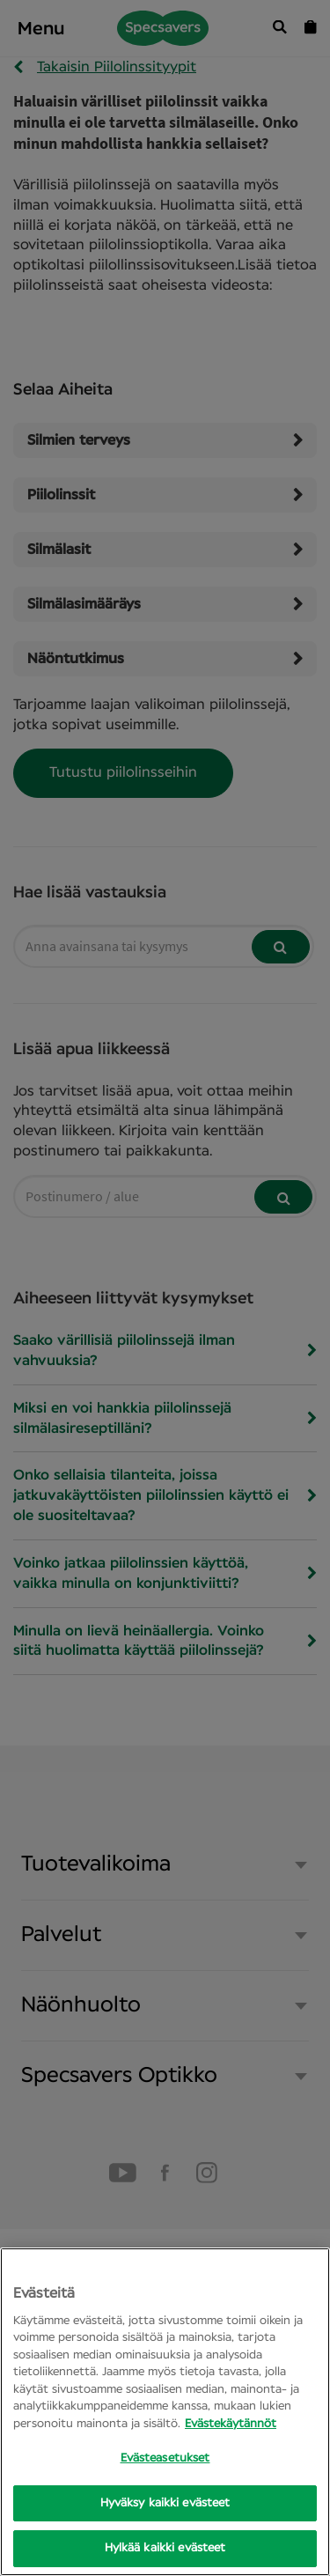  Describe the element at coordinates (165, 2458) in the screenshot. I see `Evästeasetukset [Evästeasetukset, Opens the preference center dialog]` at that location.